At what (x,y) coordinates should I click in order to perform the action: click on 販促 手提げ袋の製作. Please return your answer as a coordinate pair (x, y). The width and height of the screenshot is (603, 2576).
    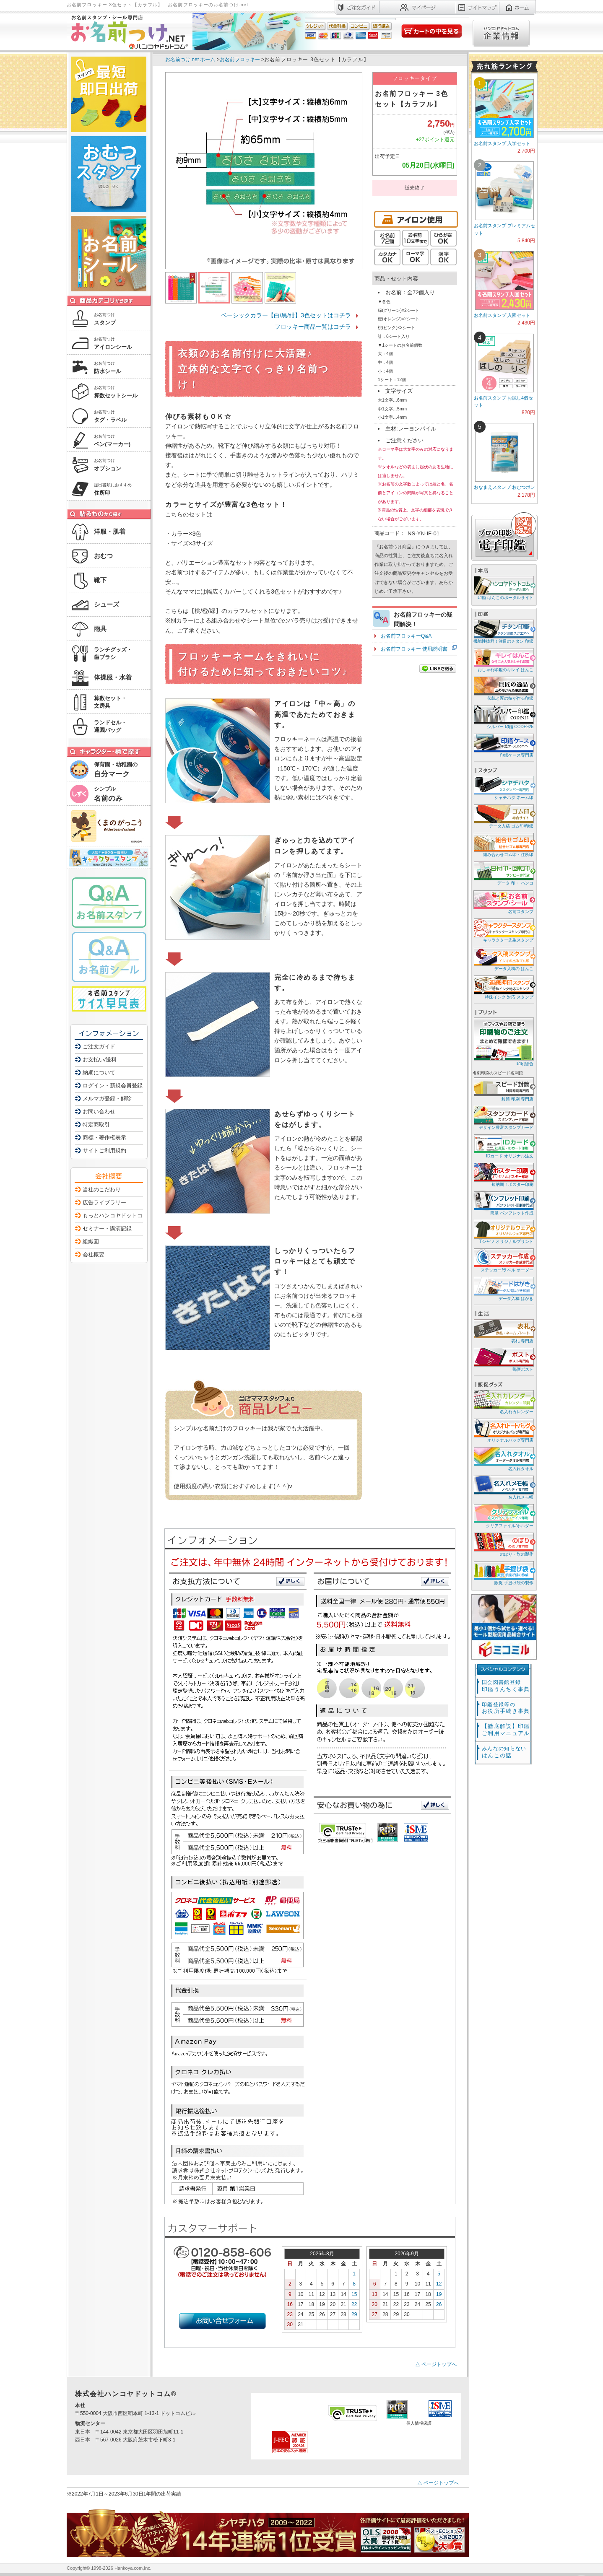
    Looking at the image, I should click on (503, 1572).